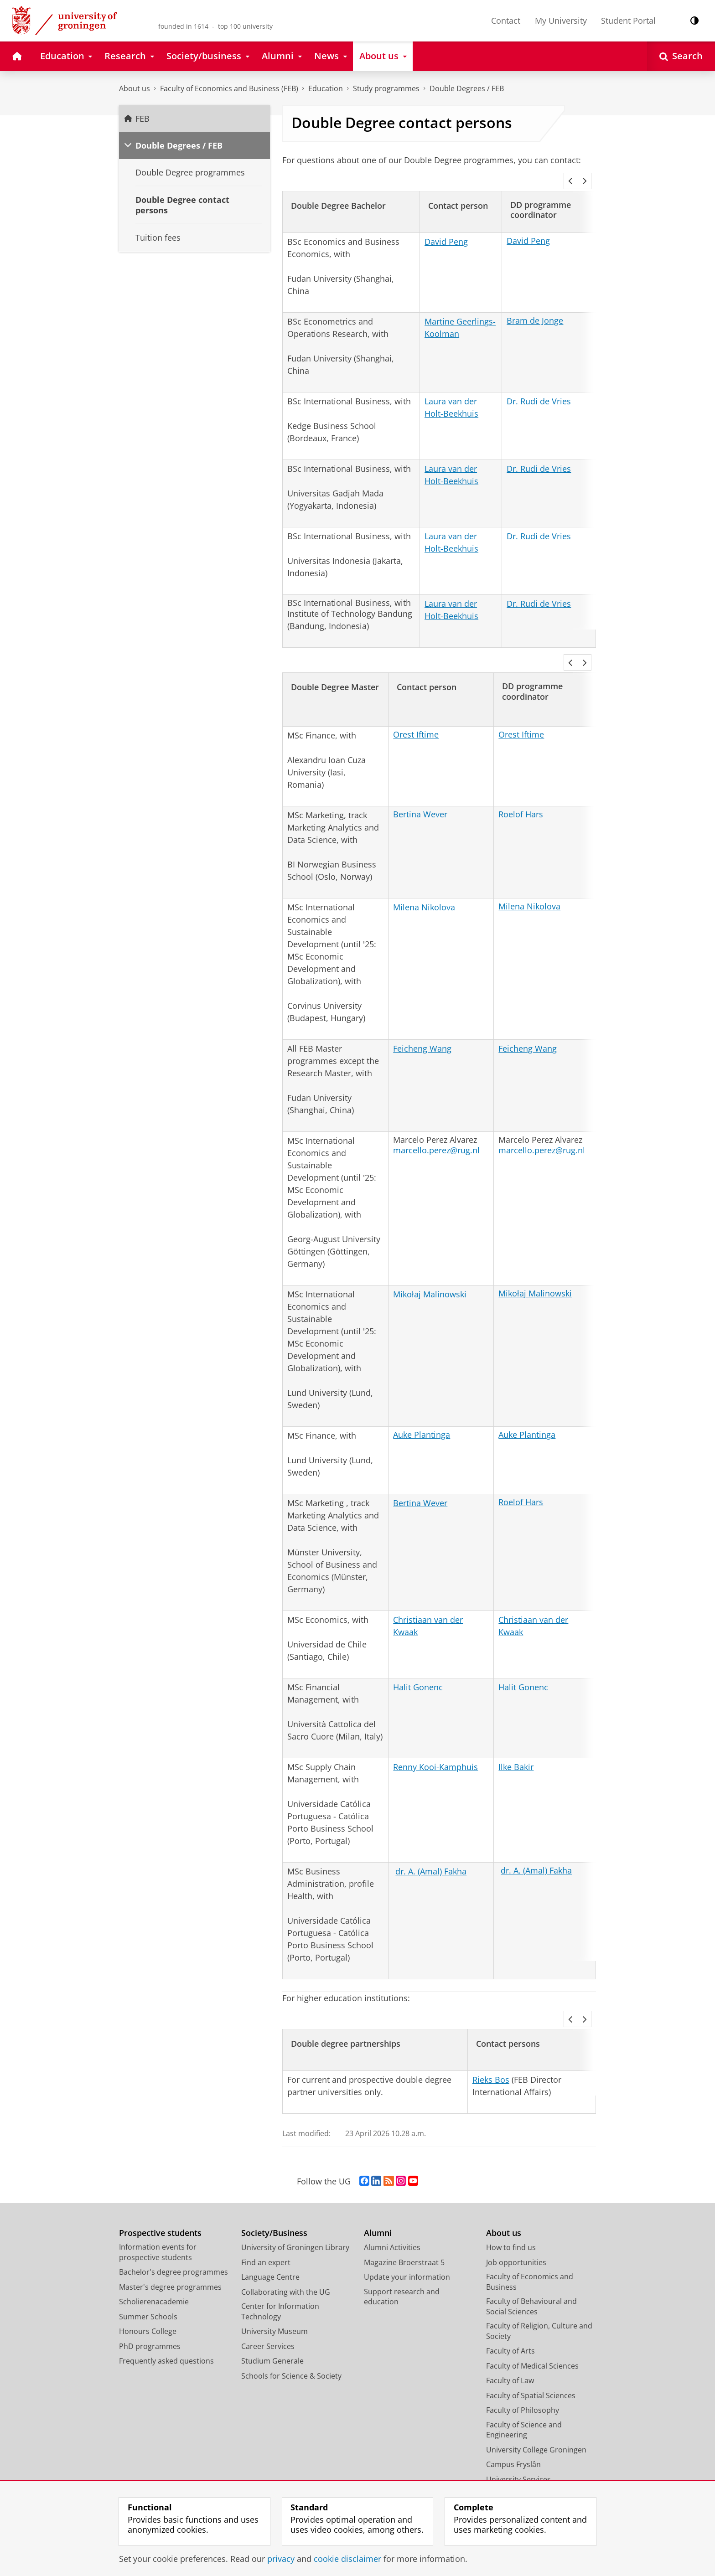 The width and height of the screenshot is (715, 2576). What do you see at coordinates (325, 88) in the screenshot?
I see `Education` at bounding box center [325, 88].